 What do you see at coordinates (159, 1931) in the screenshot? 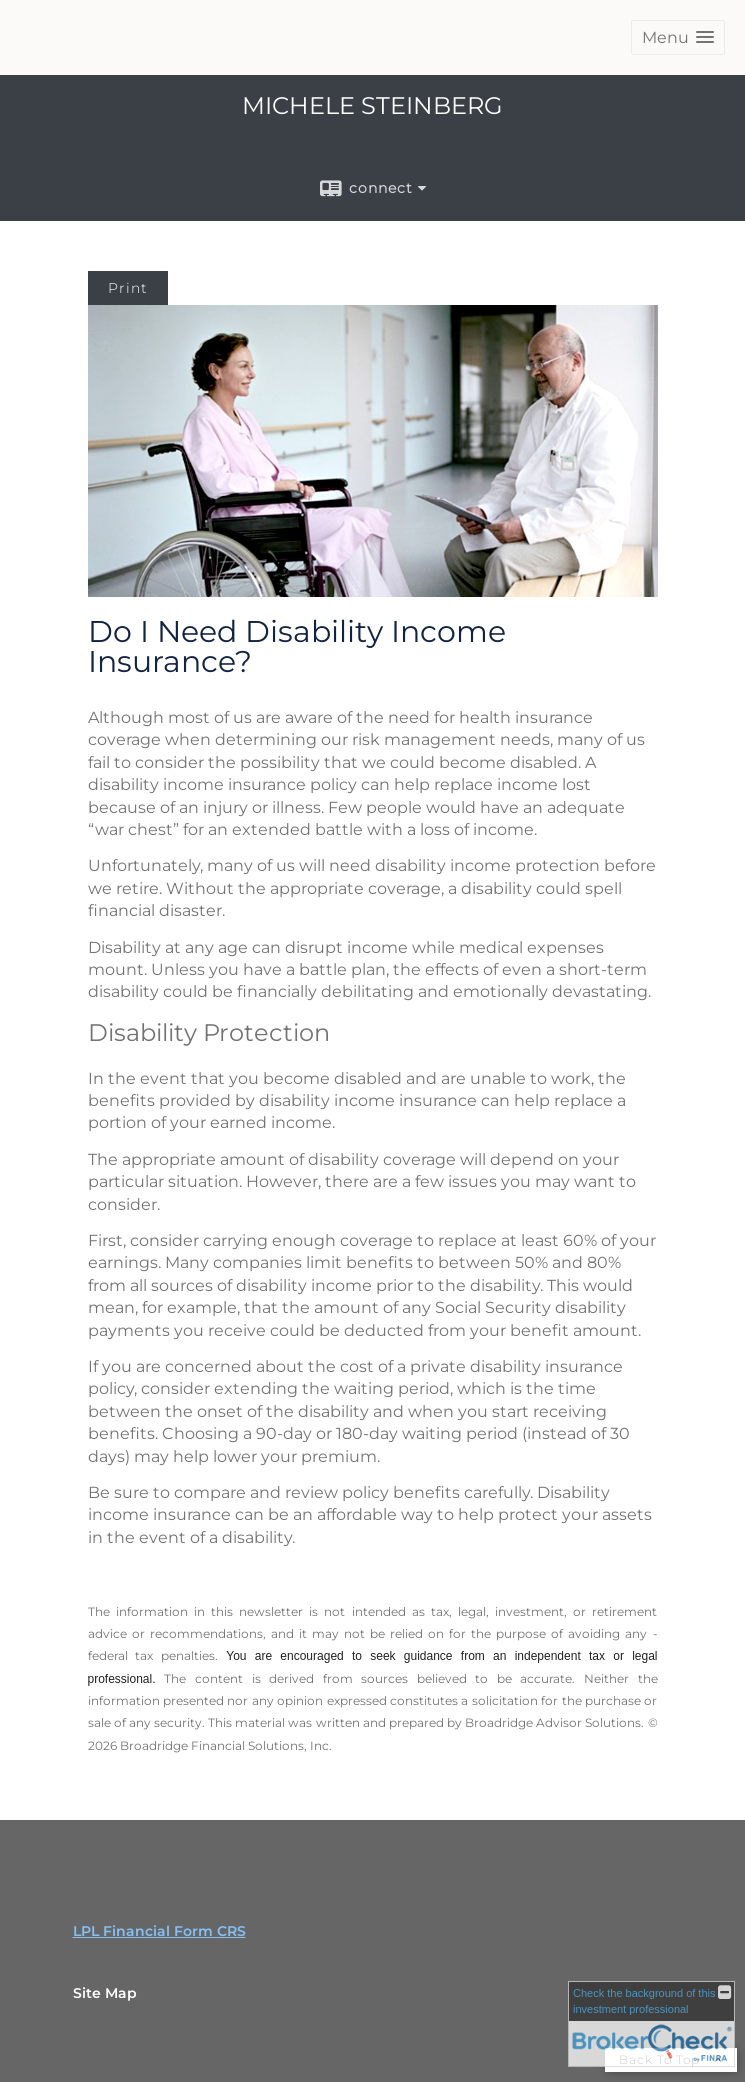
I see `LPL Financial Form CRS [Open LPL Financial's Relationship Summary PDF in a new tab]` at bounding box center [159, 1931].